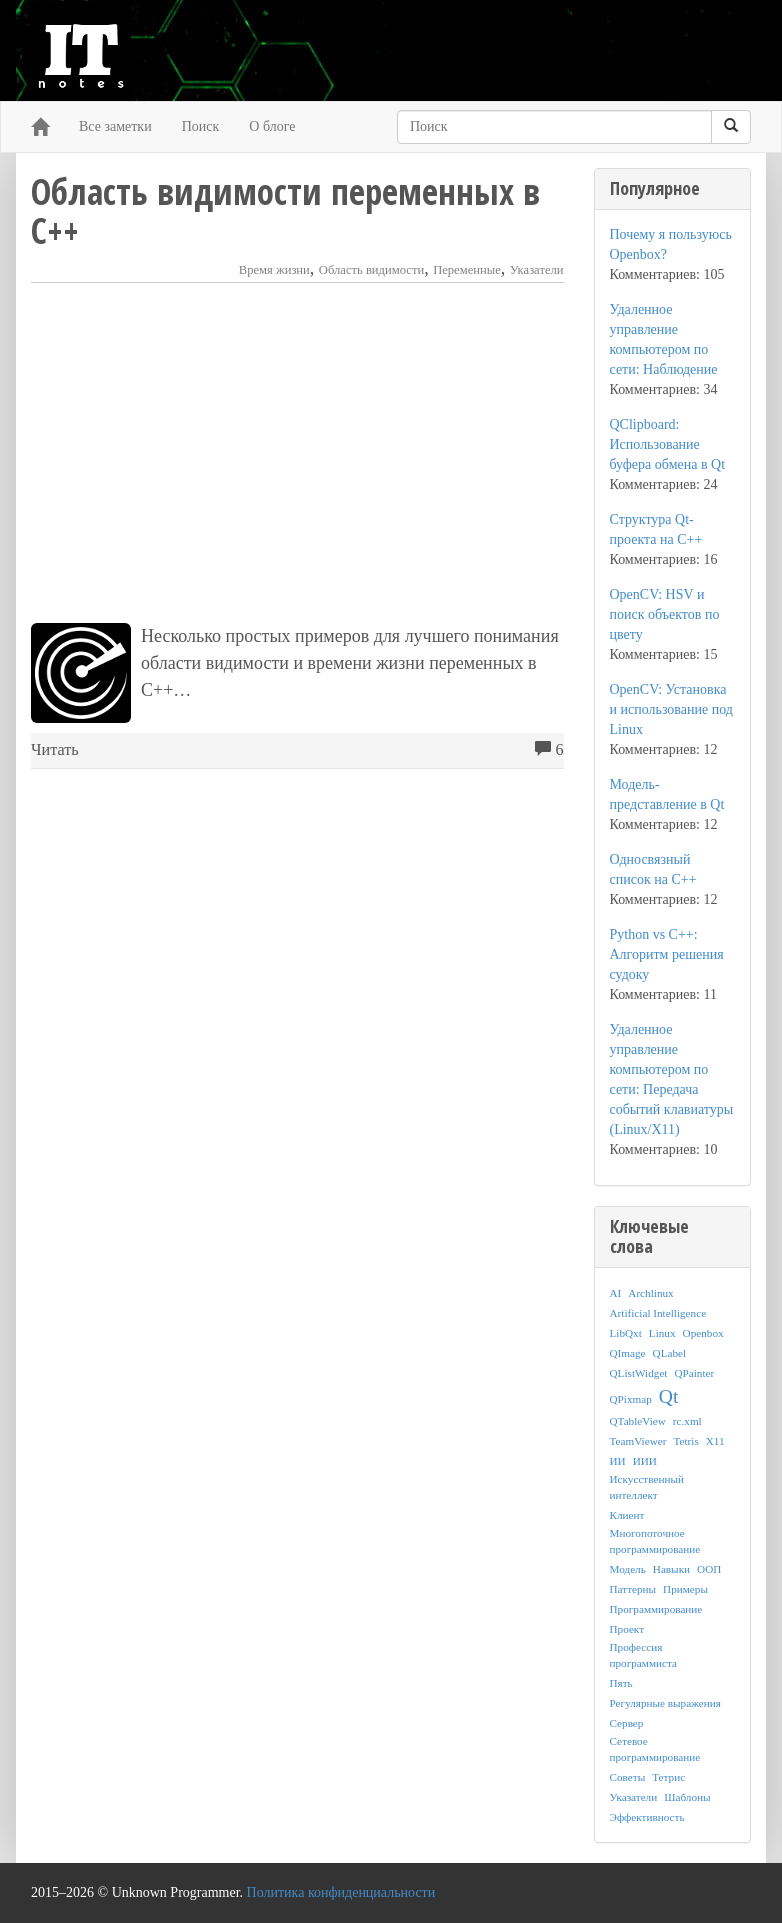 The image size is (782, 1923). I want to click on Python vs C++: Алгоритм решения судоку, so click(667, 954).